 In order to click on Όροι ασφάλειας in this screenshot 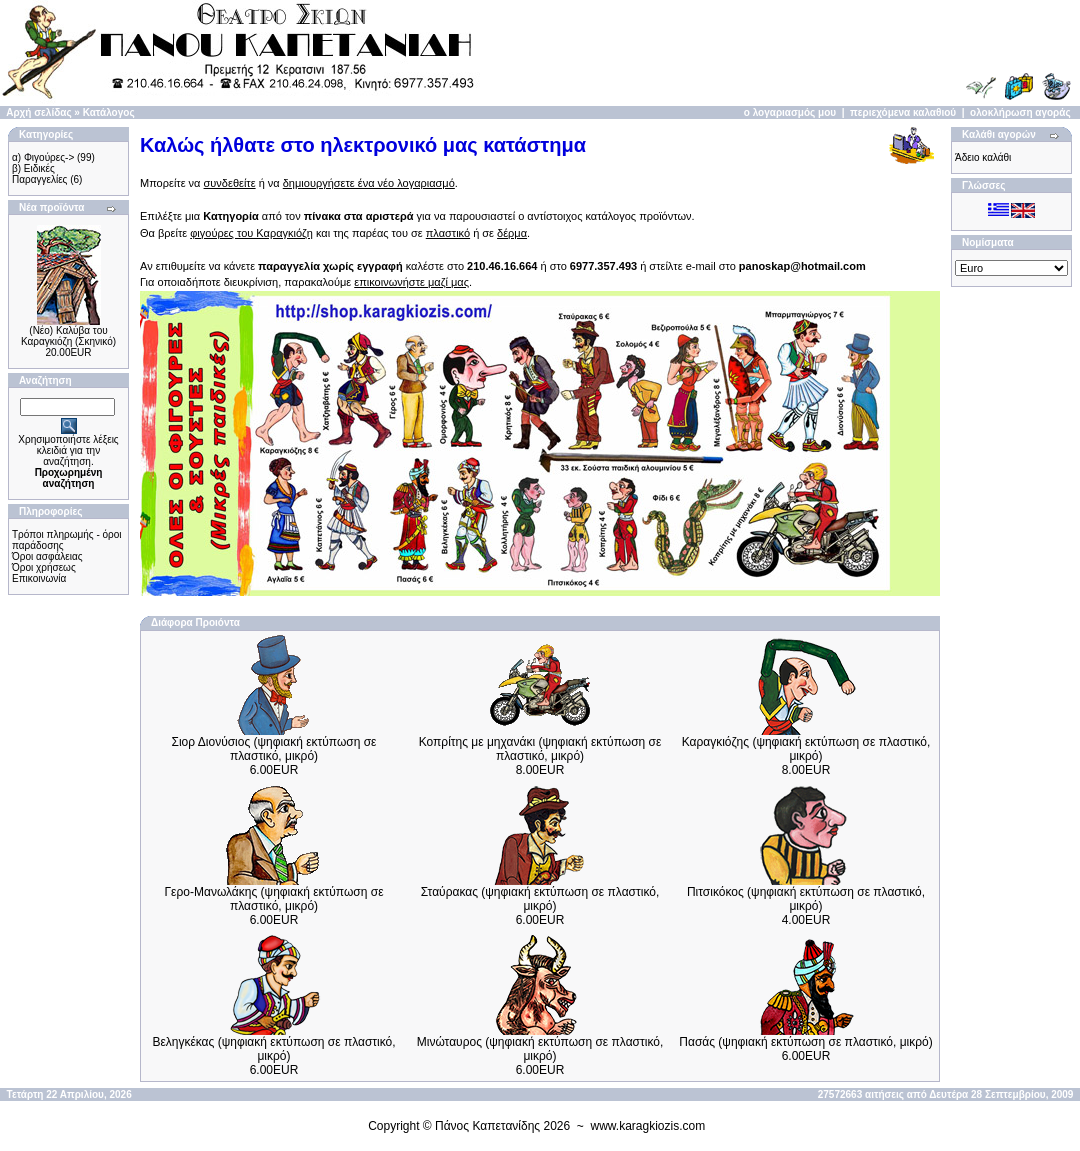, I will do `click(47, 556)`.